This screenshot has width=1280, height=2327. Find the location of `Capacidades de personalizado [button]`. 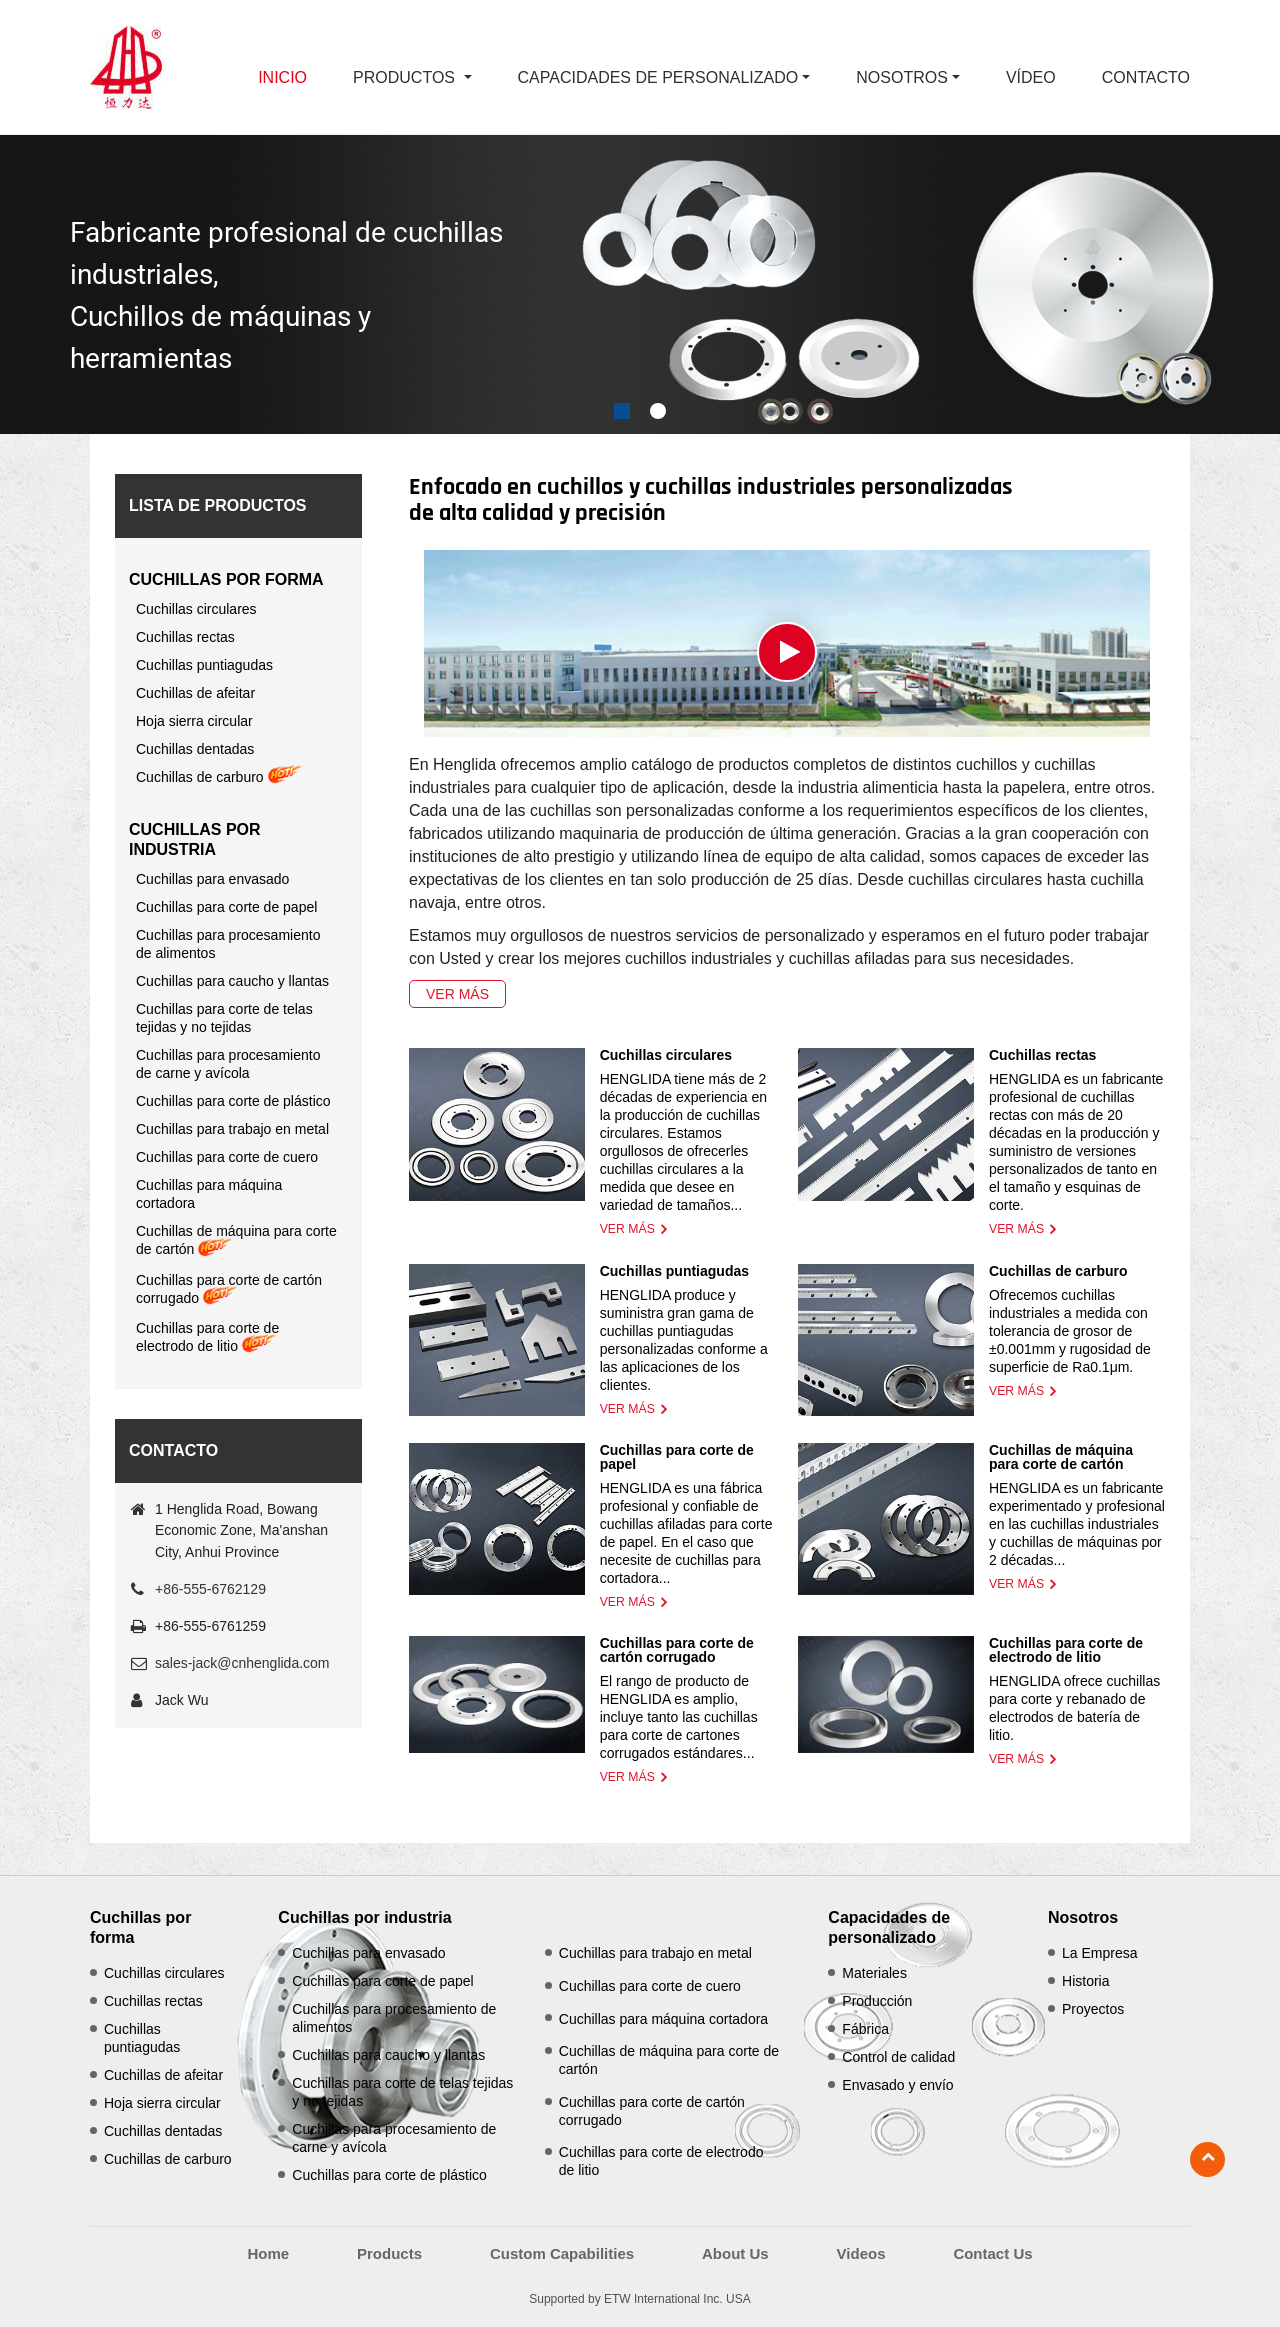

Capacidades de personalizado [button] is located at coordinates (658, 77).